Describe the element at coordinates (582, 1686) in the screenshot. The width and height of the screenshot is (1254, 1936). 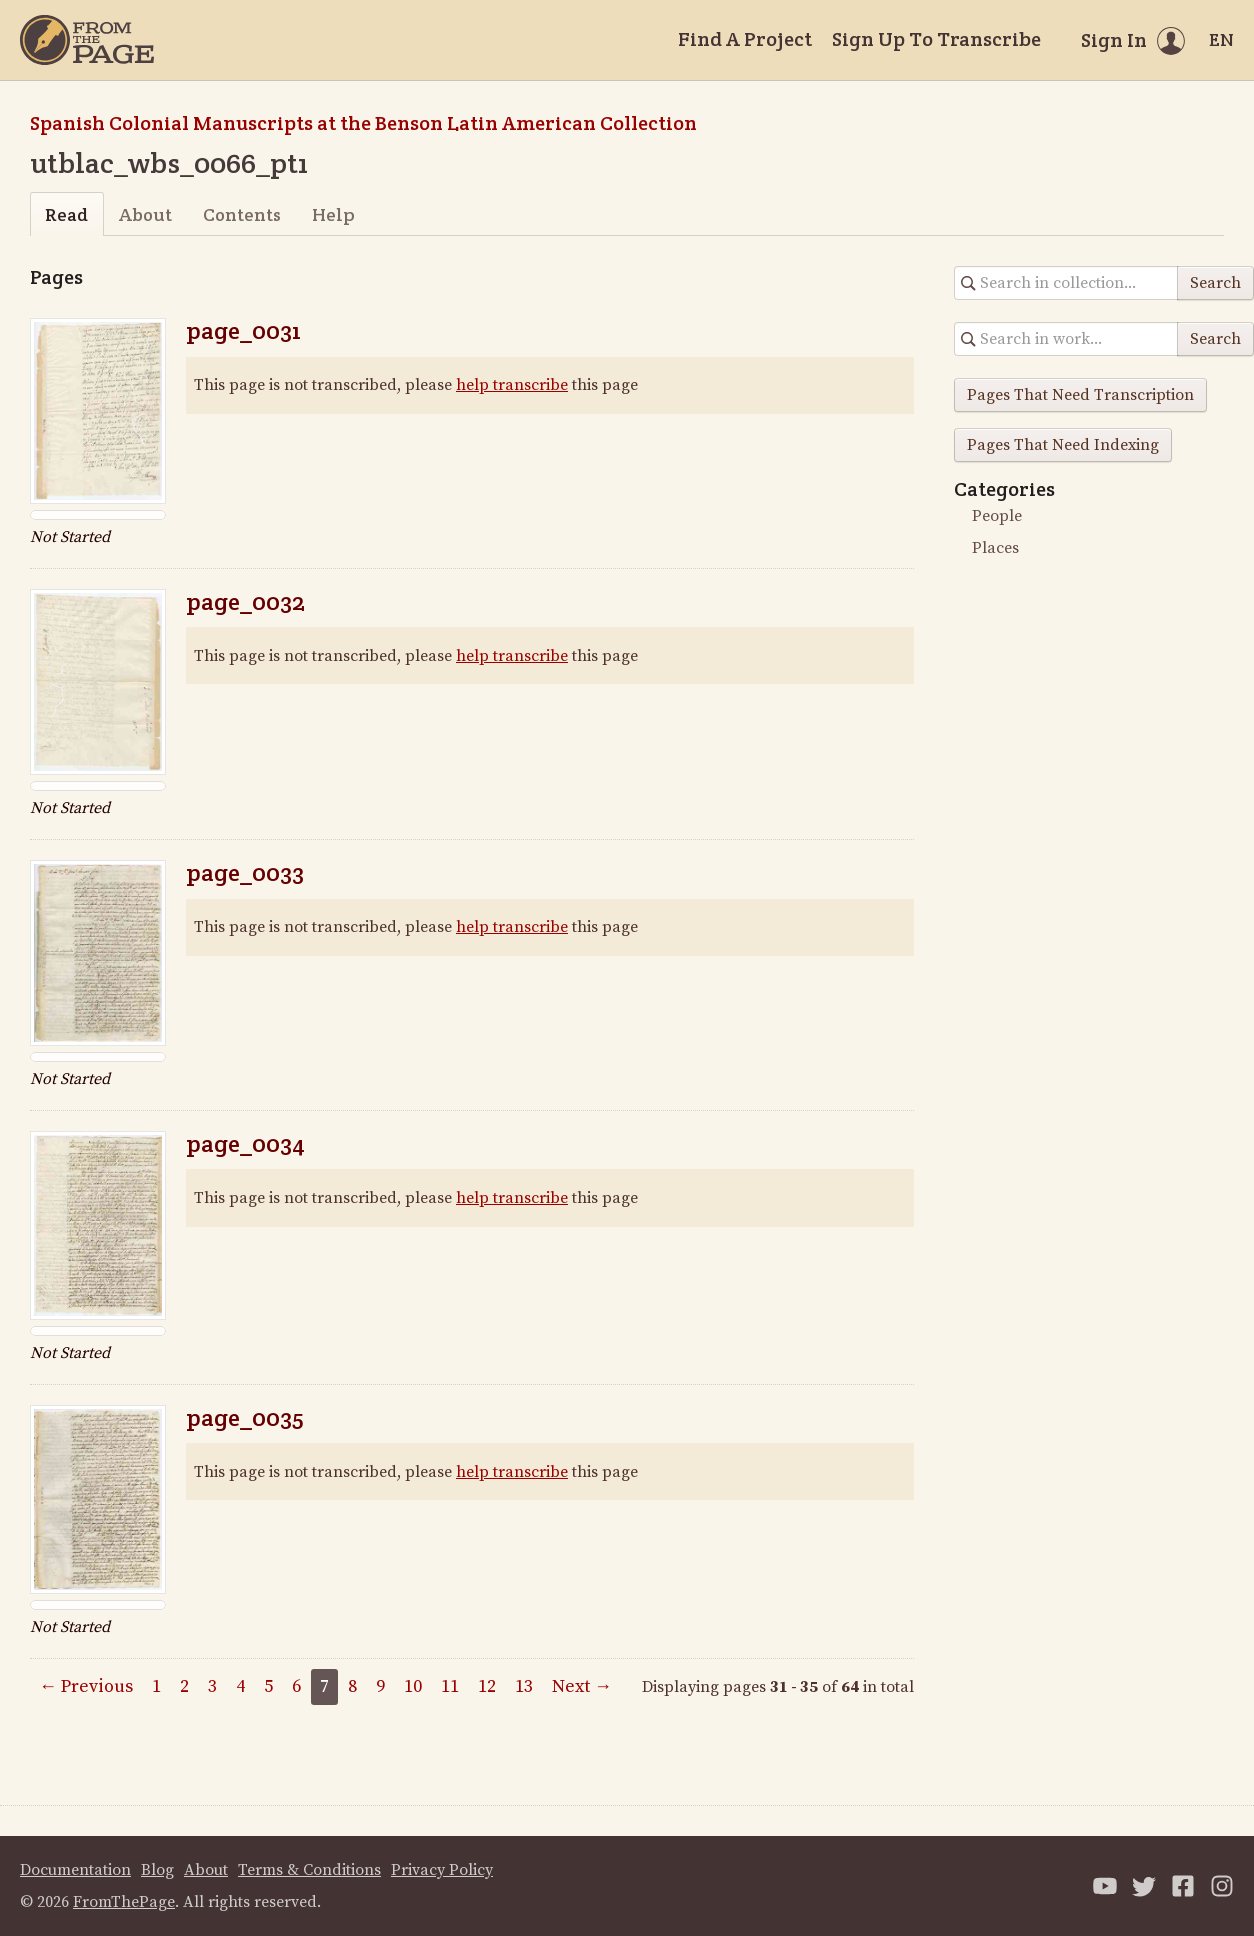
I see `Next →` at that location.